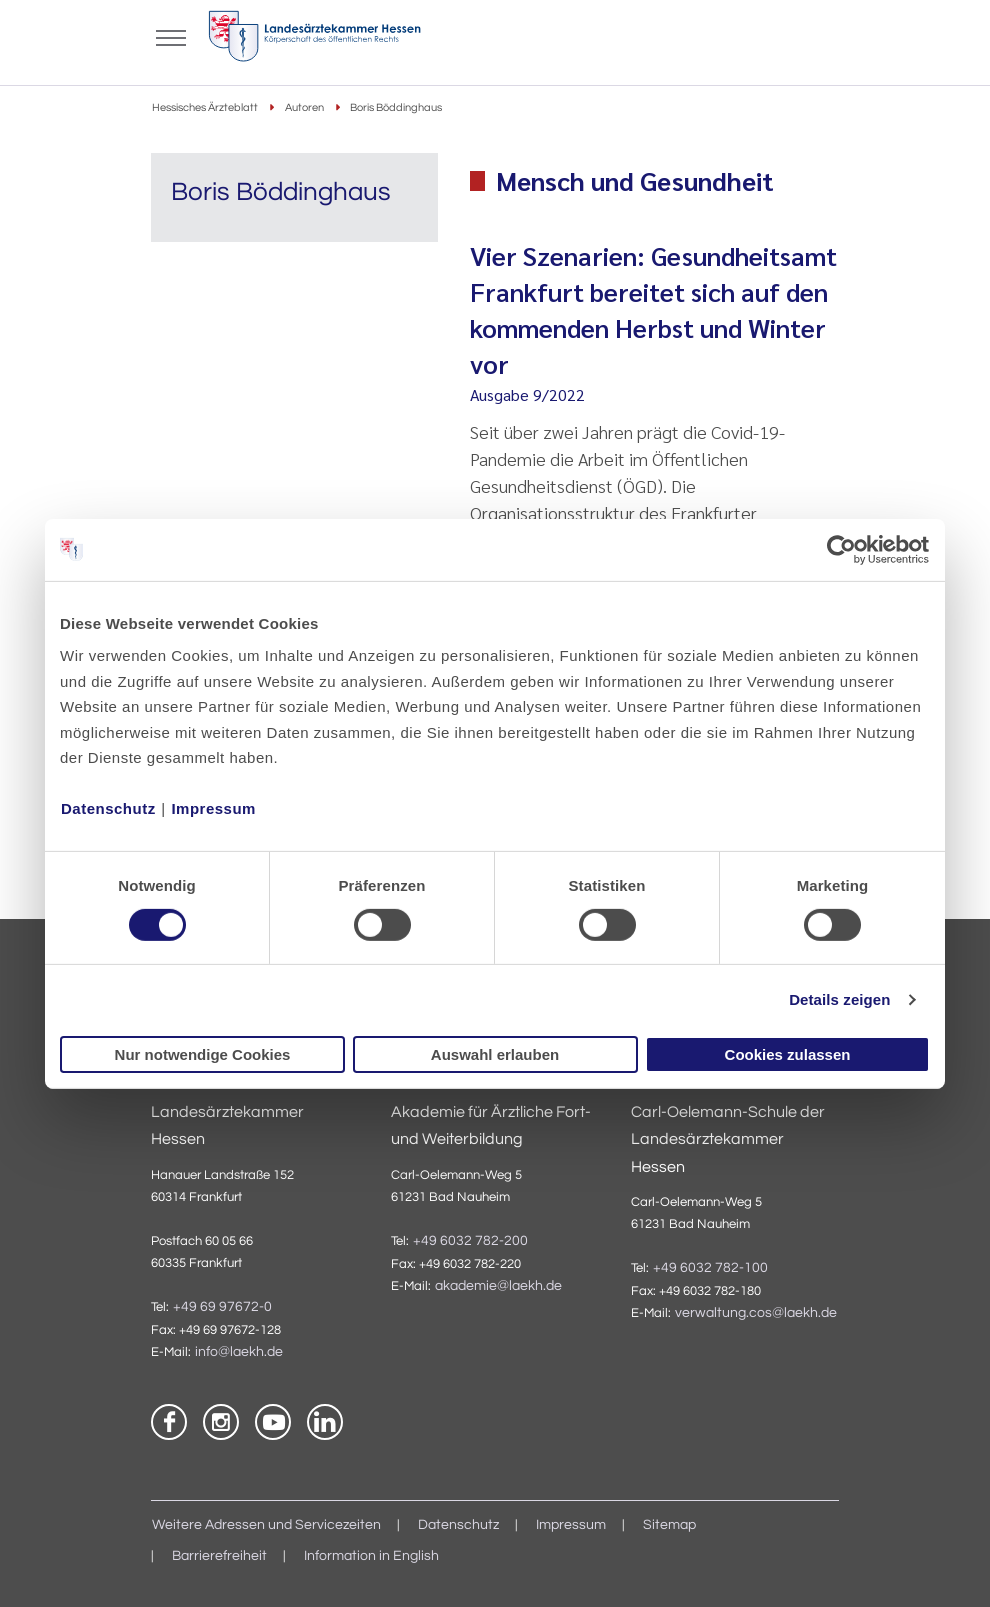 The image size is (990, 1607). I want to click on Weitere Adressen und Servicezeiten, so click(266, 1525).